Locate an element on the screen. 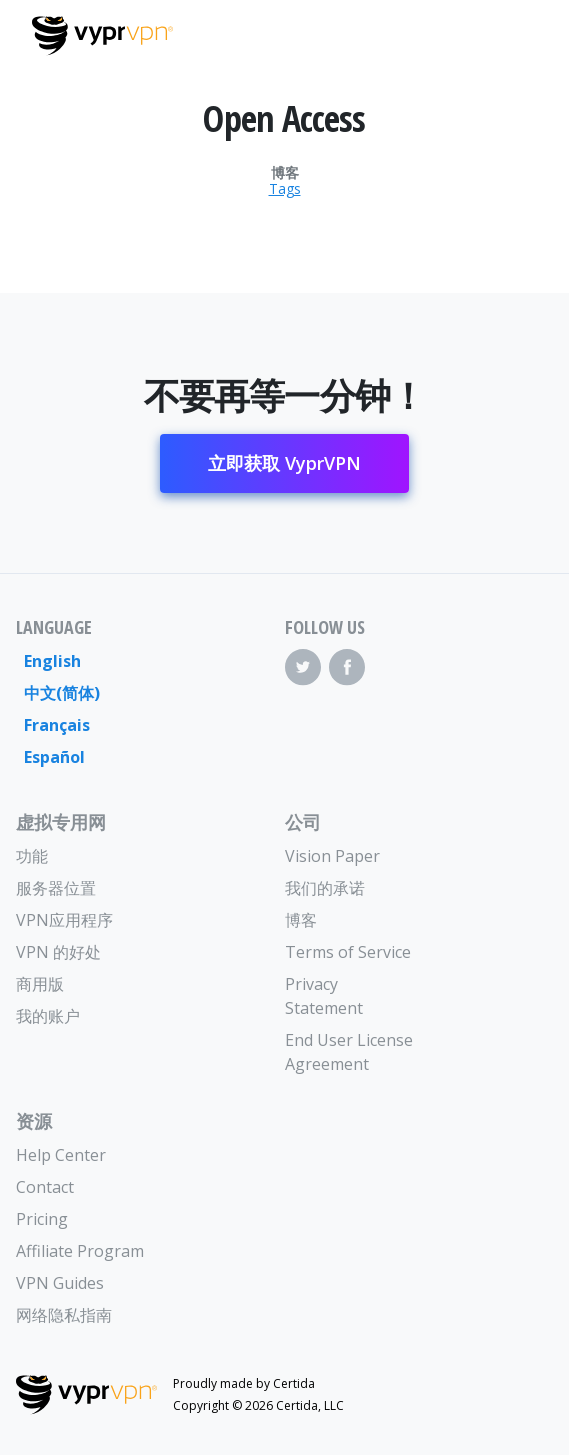 This screenshot has height=1455, width=569. 我们的承诺 is located at coordinates (325, 888).